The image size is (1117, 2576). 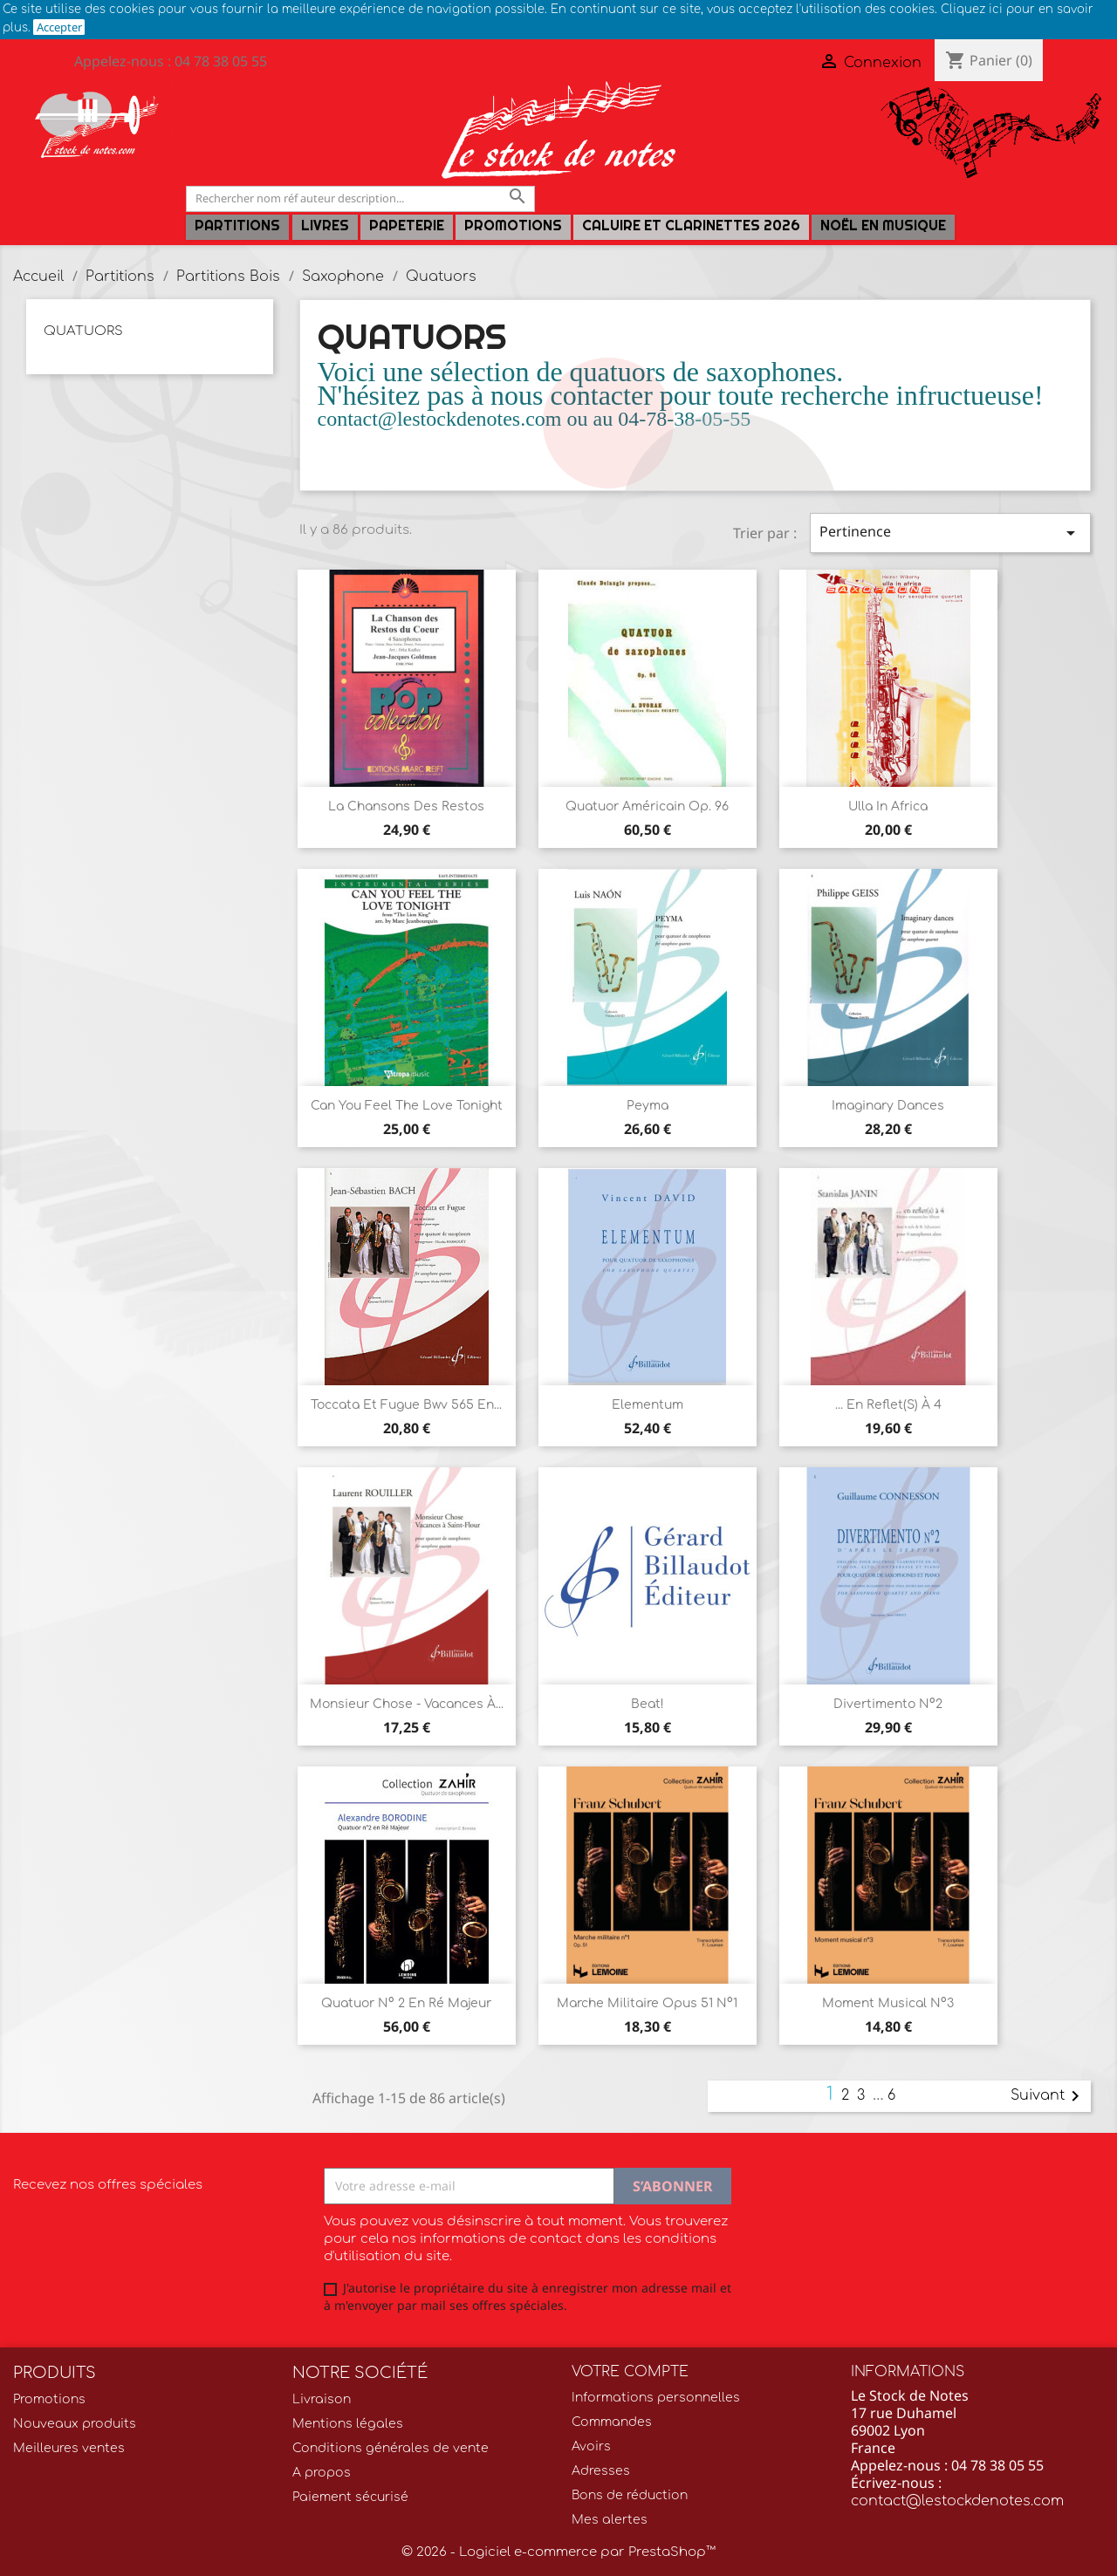 I want to click on Moment musical n°3, so click(x=888, y=2003).